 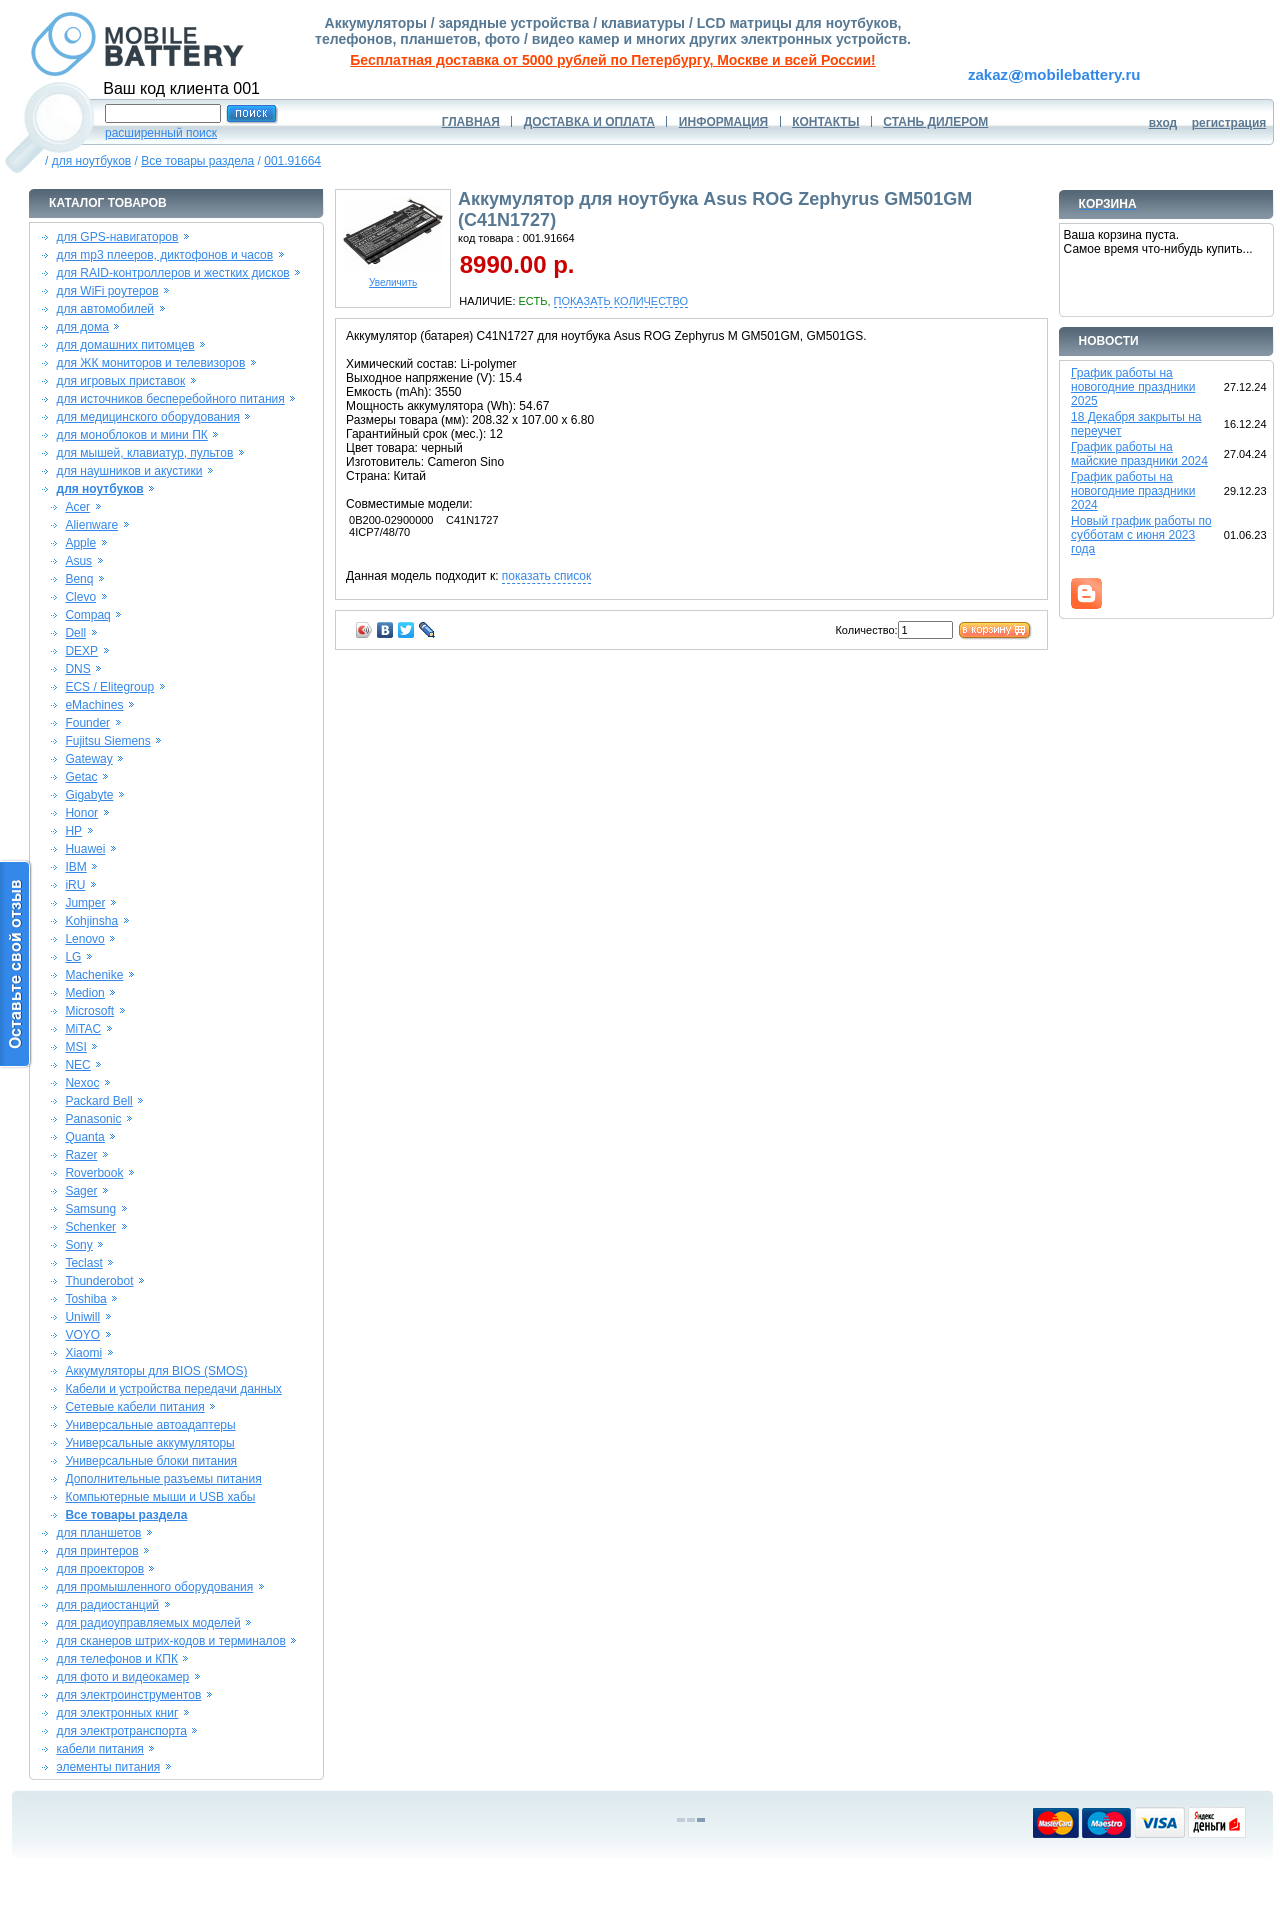 What do you see at coordinates (471, 122) in the screenshot?
I see `ГЛАВНАЯ` at bounding box center [471, 122].